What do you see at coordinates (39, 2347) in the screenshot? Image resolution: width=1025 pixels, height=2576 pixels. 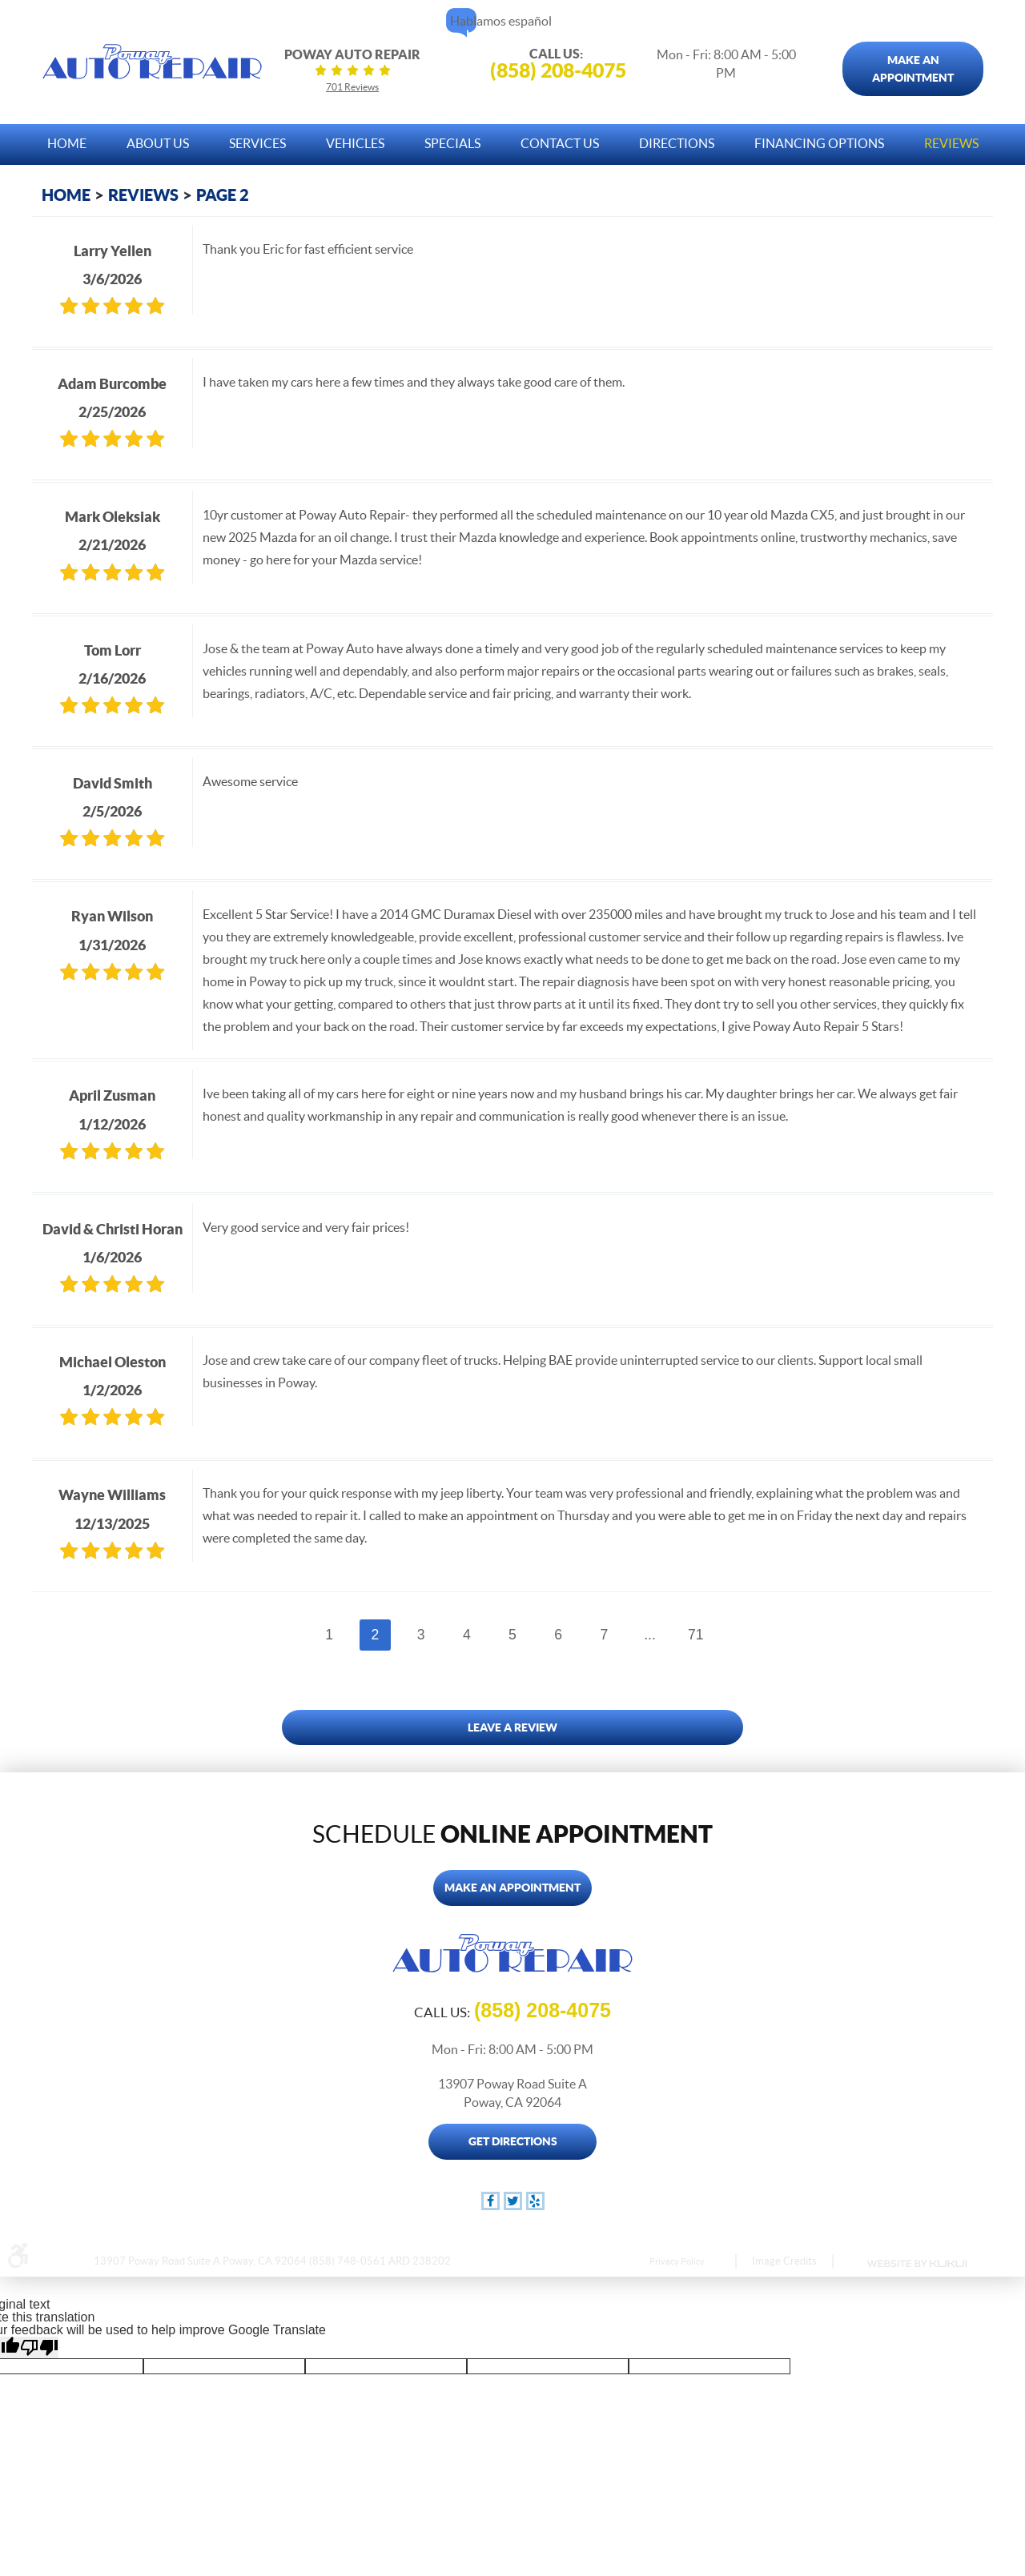 I see `[Poor translation]` at bounding box center [39, 2347].